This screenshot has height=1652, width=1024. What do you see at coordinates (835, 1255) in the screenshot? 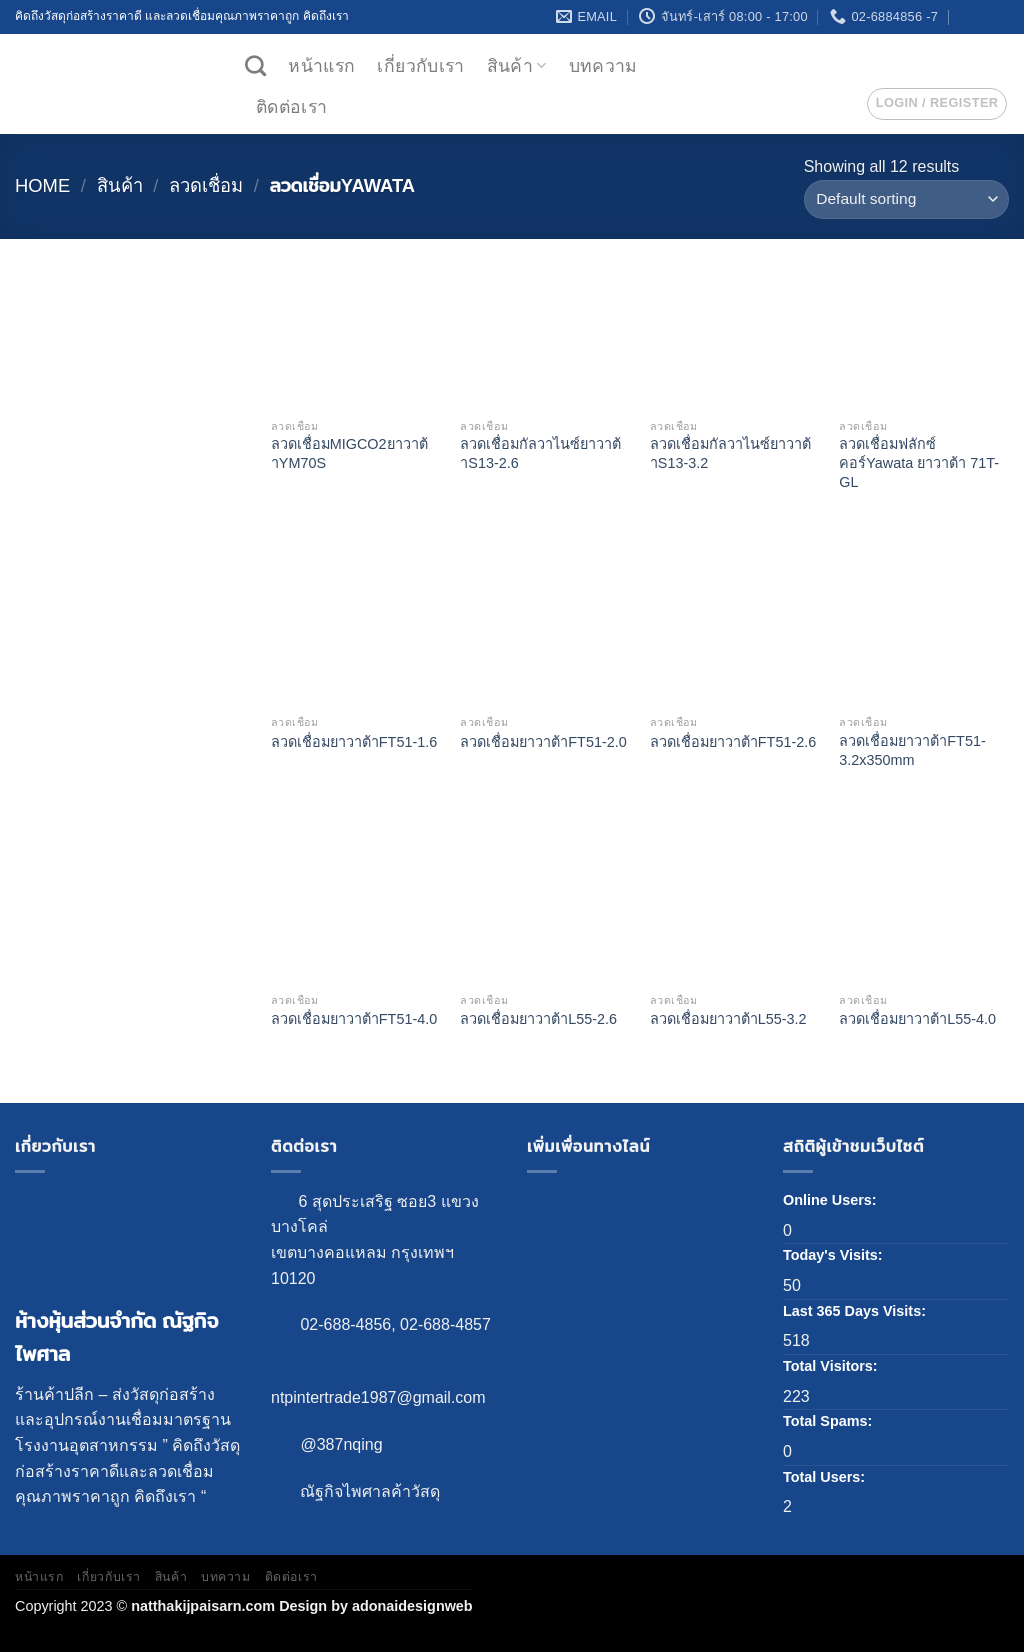
I see `Today's Visits:` at bounding box center [835, 1255].